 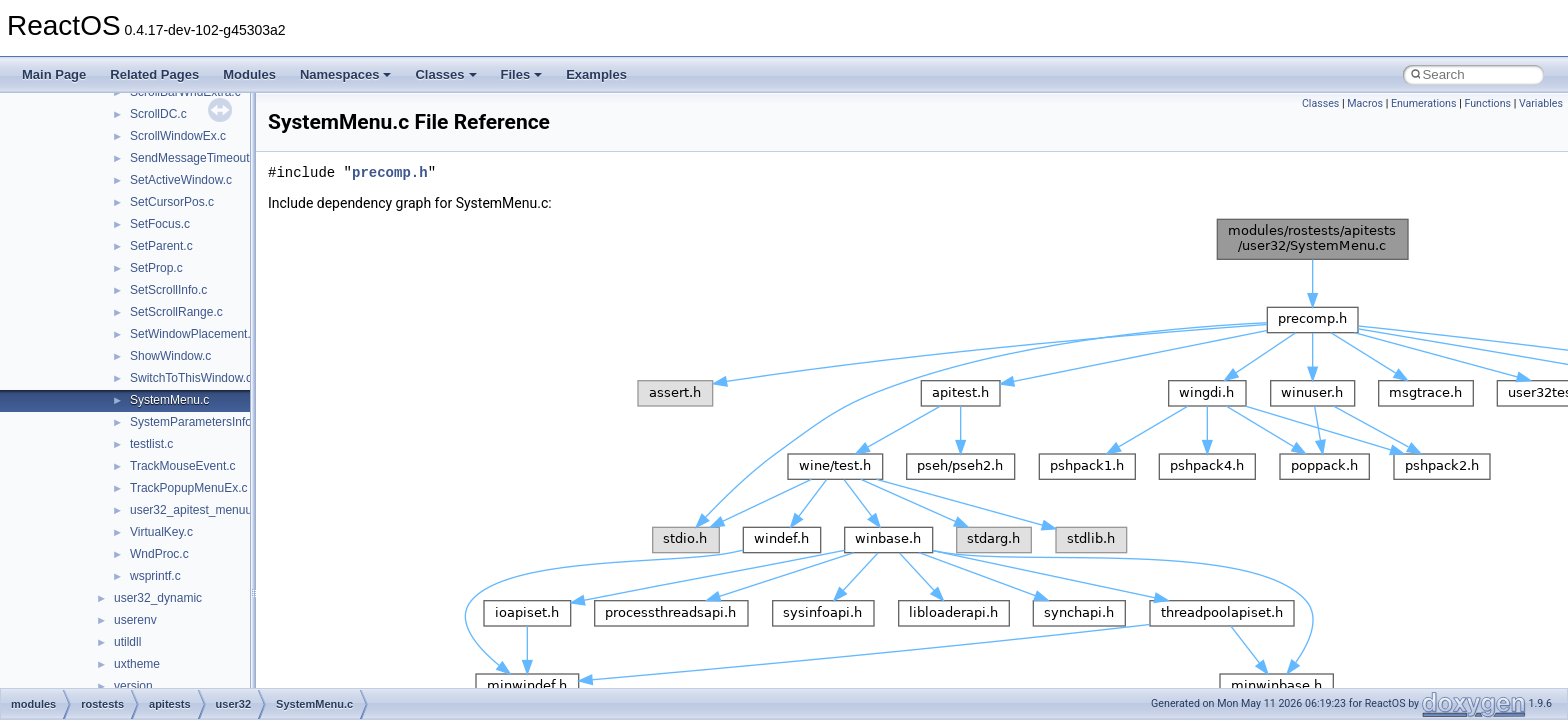 I want to click on SetWindowPlacement.c, so click(x=193, y=334).